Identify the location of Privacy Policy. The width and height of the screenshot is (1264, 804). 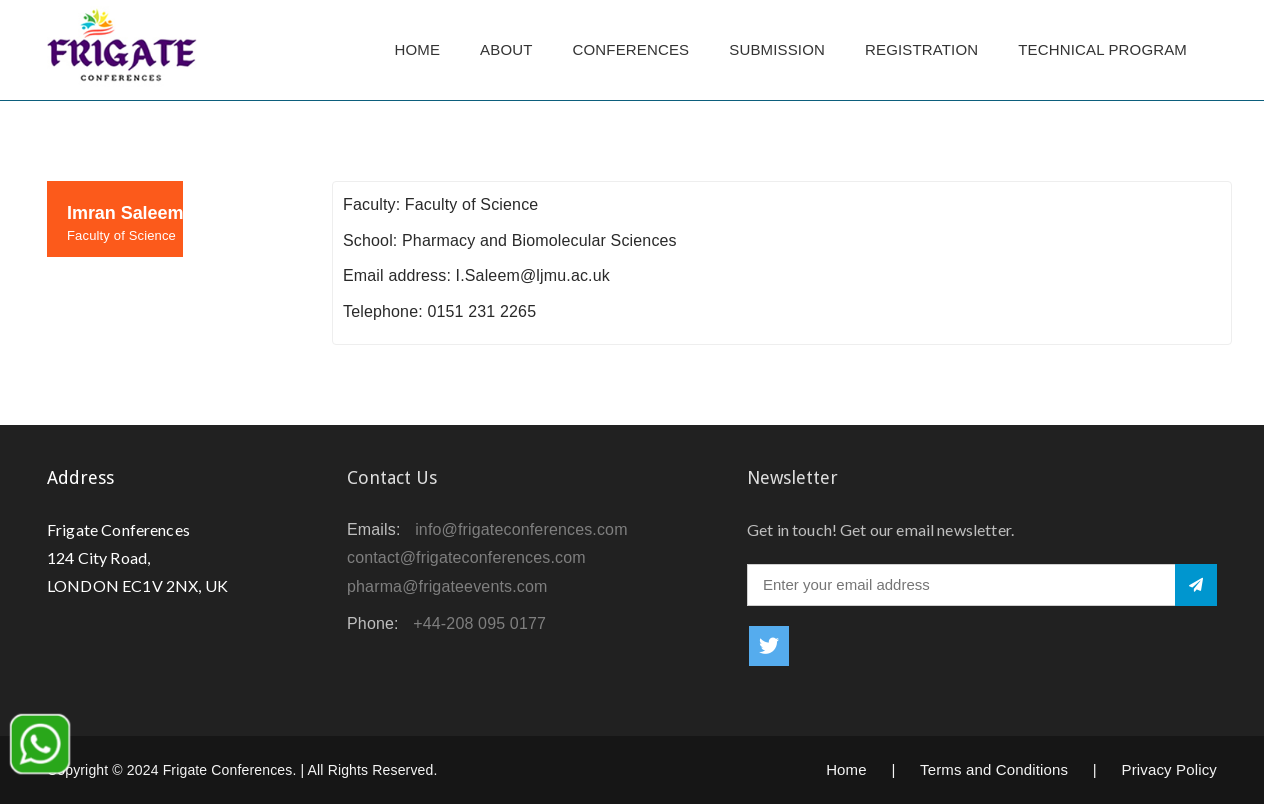
(1169, 769).